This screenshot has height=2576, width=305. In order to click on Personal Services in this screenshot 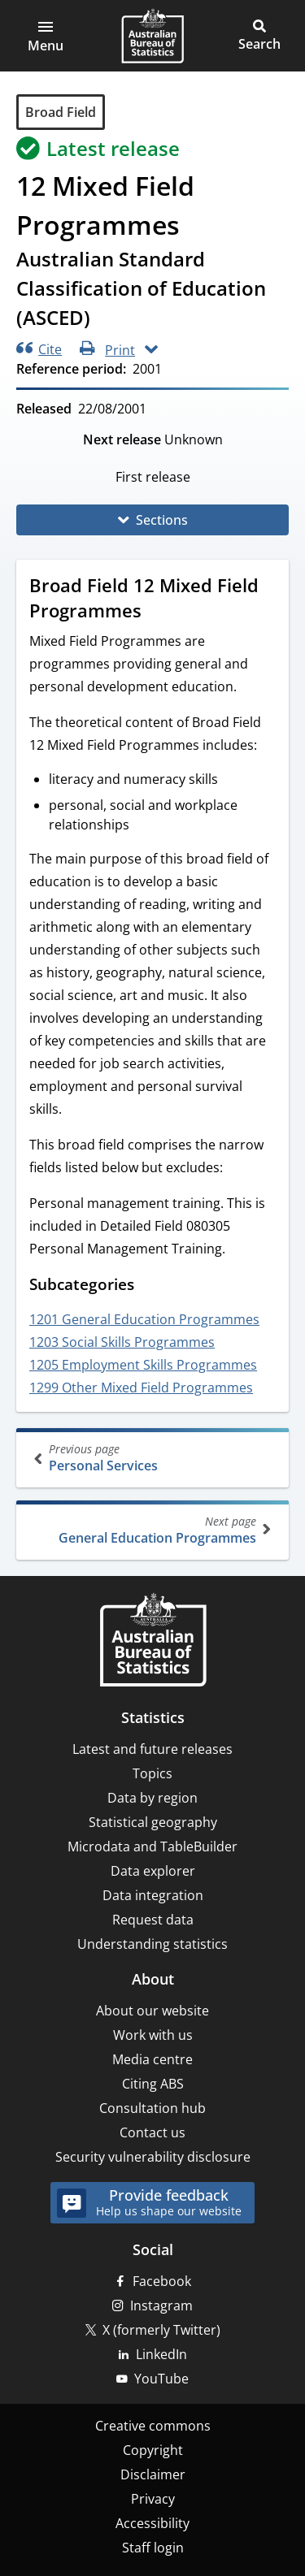, I will do `click(154, 1457)`.